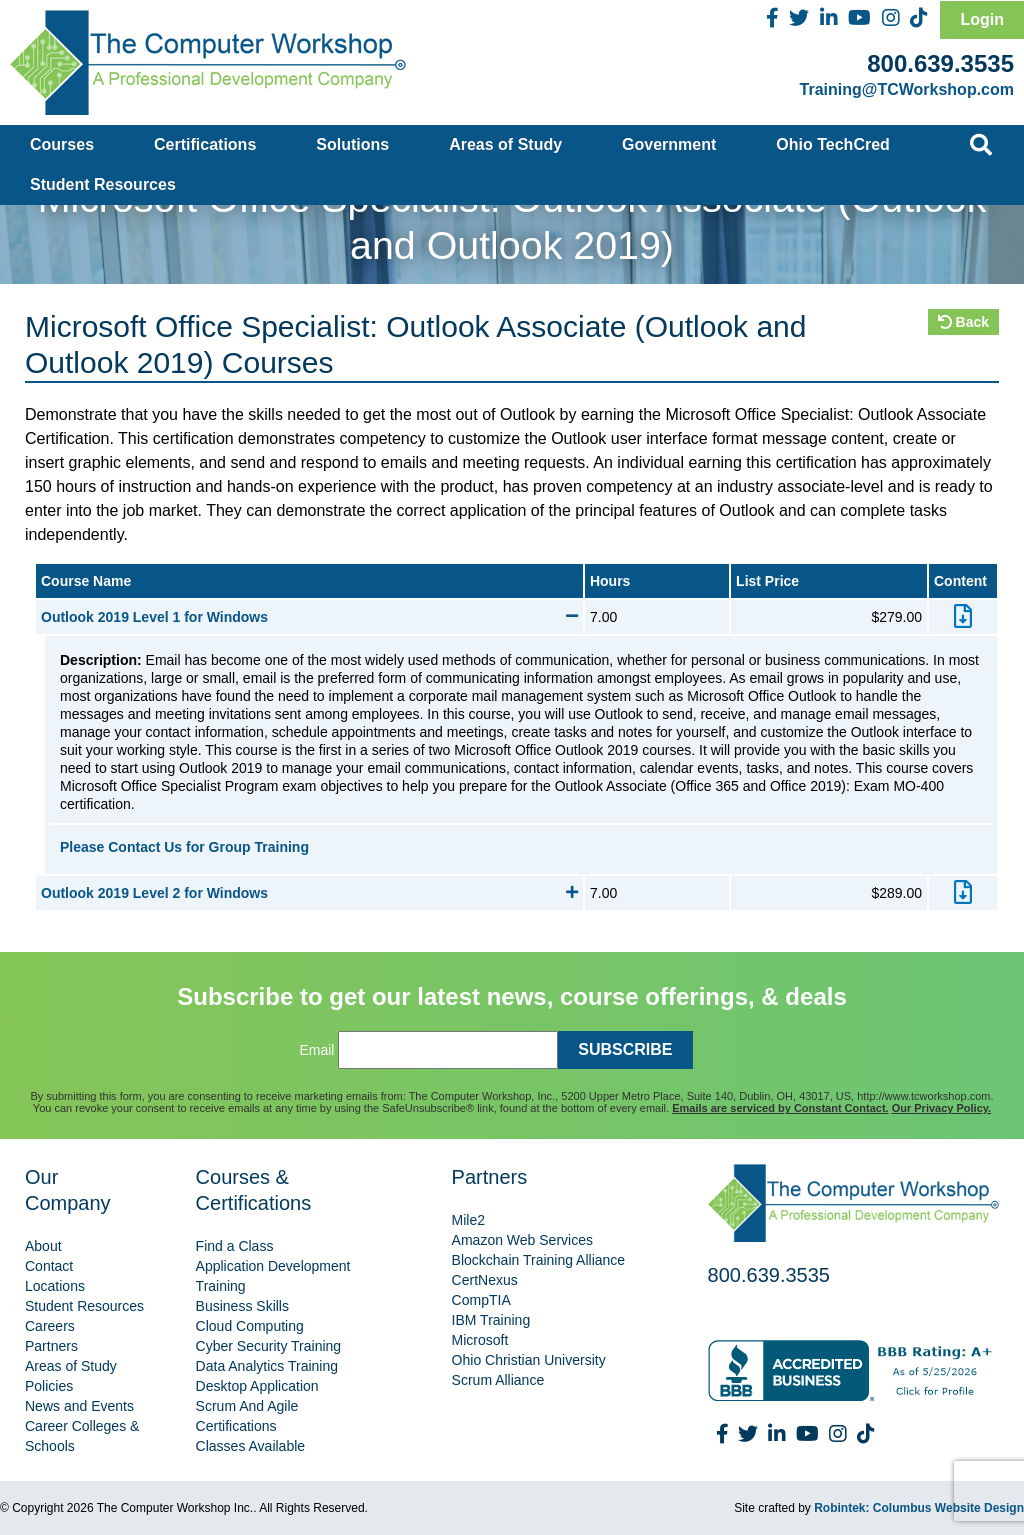 The image size is (1024, 1535). What do you see at coordinates (982, 19) in the screenshot?
I see `Login` at bounding box center [982, 19].